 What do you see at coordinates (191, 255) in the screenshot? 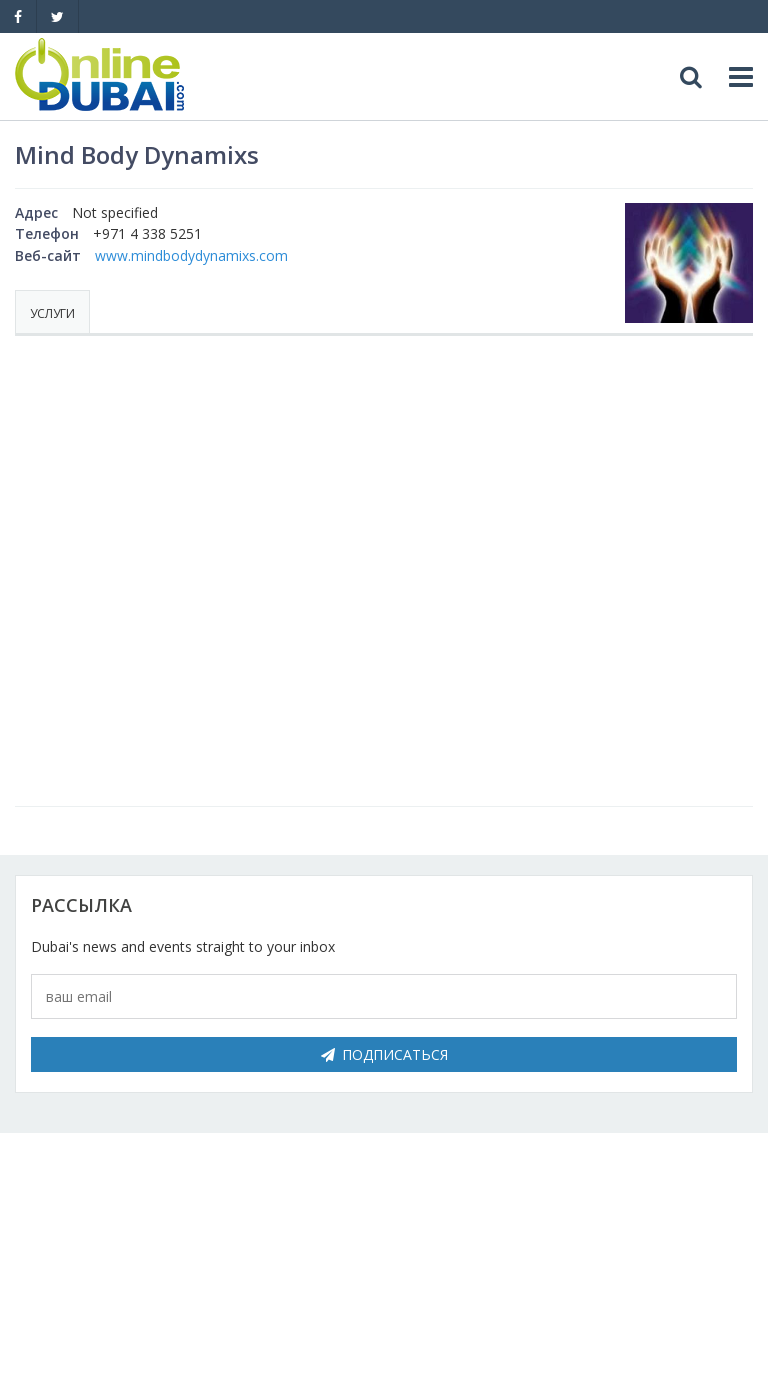
I see `www.mindbodydynamixs.com` at bounding box center [191, 255].